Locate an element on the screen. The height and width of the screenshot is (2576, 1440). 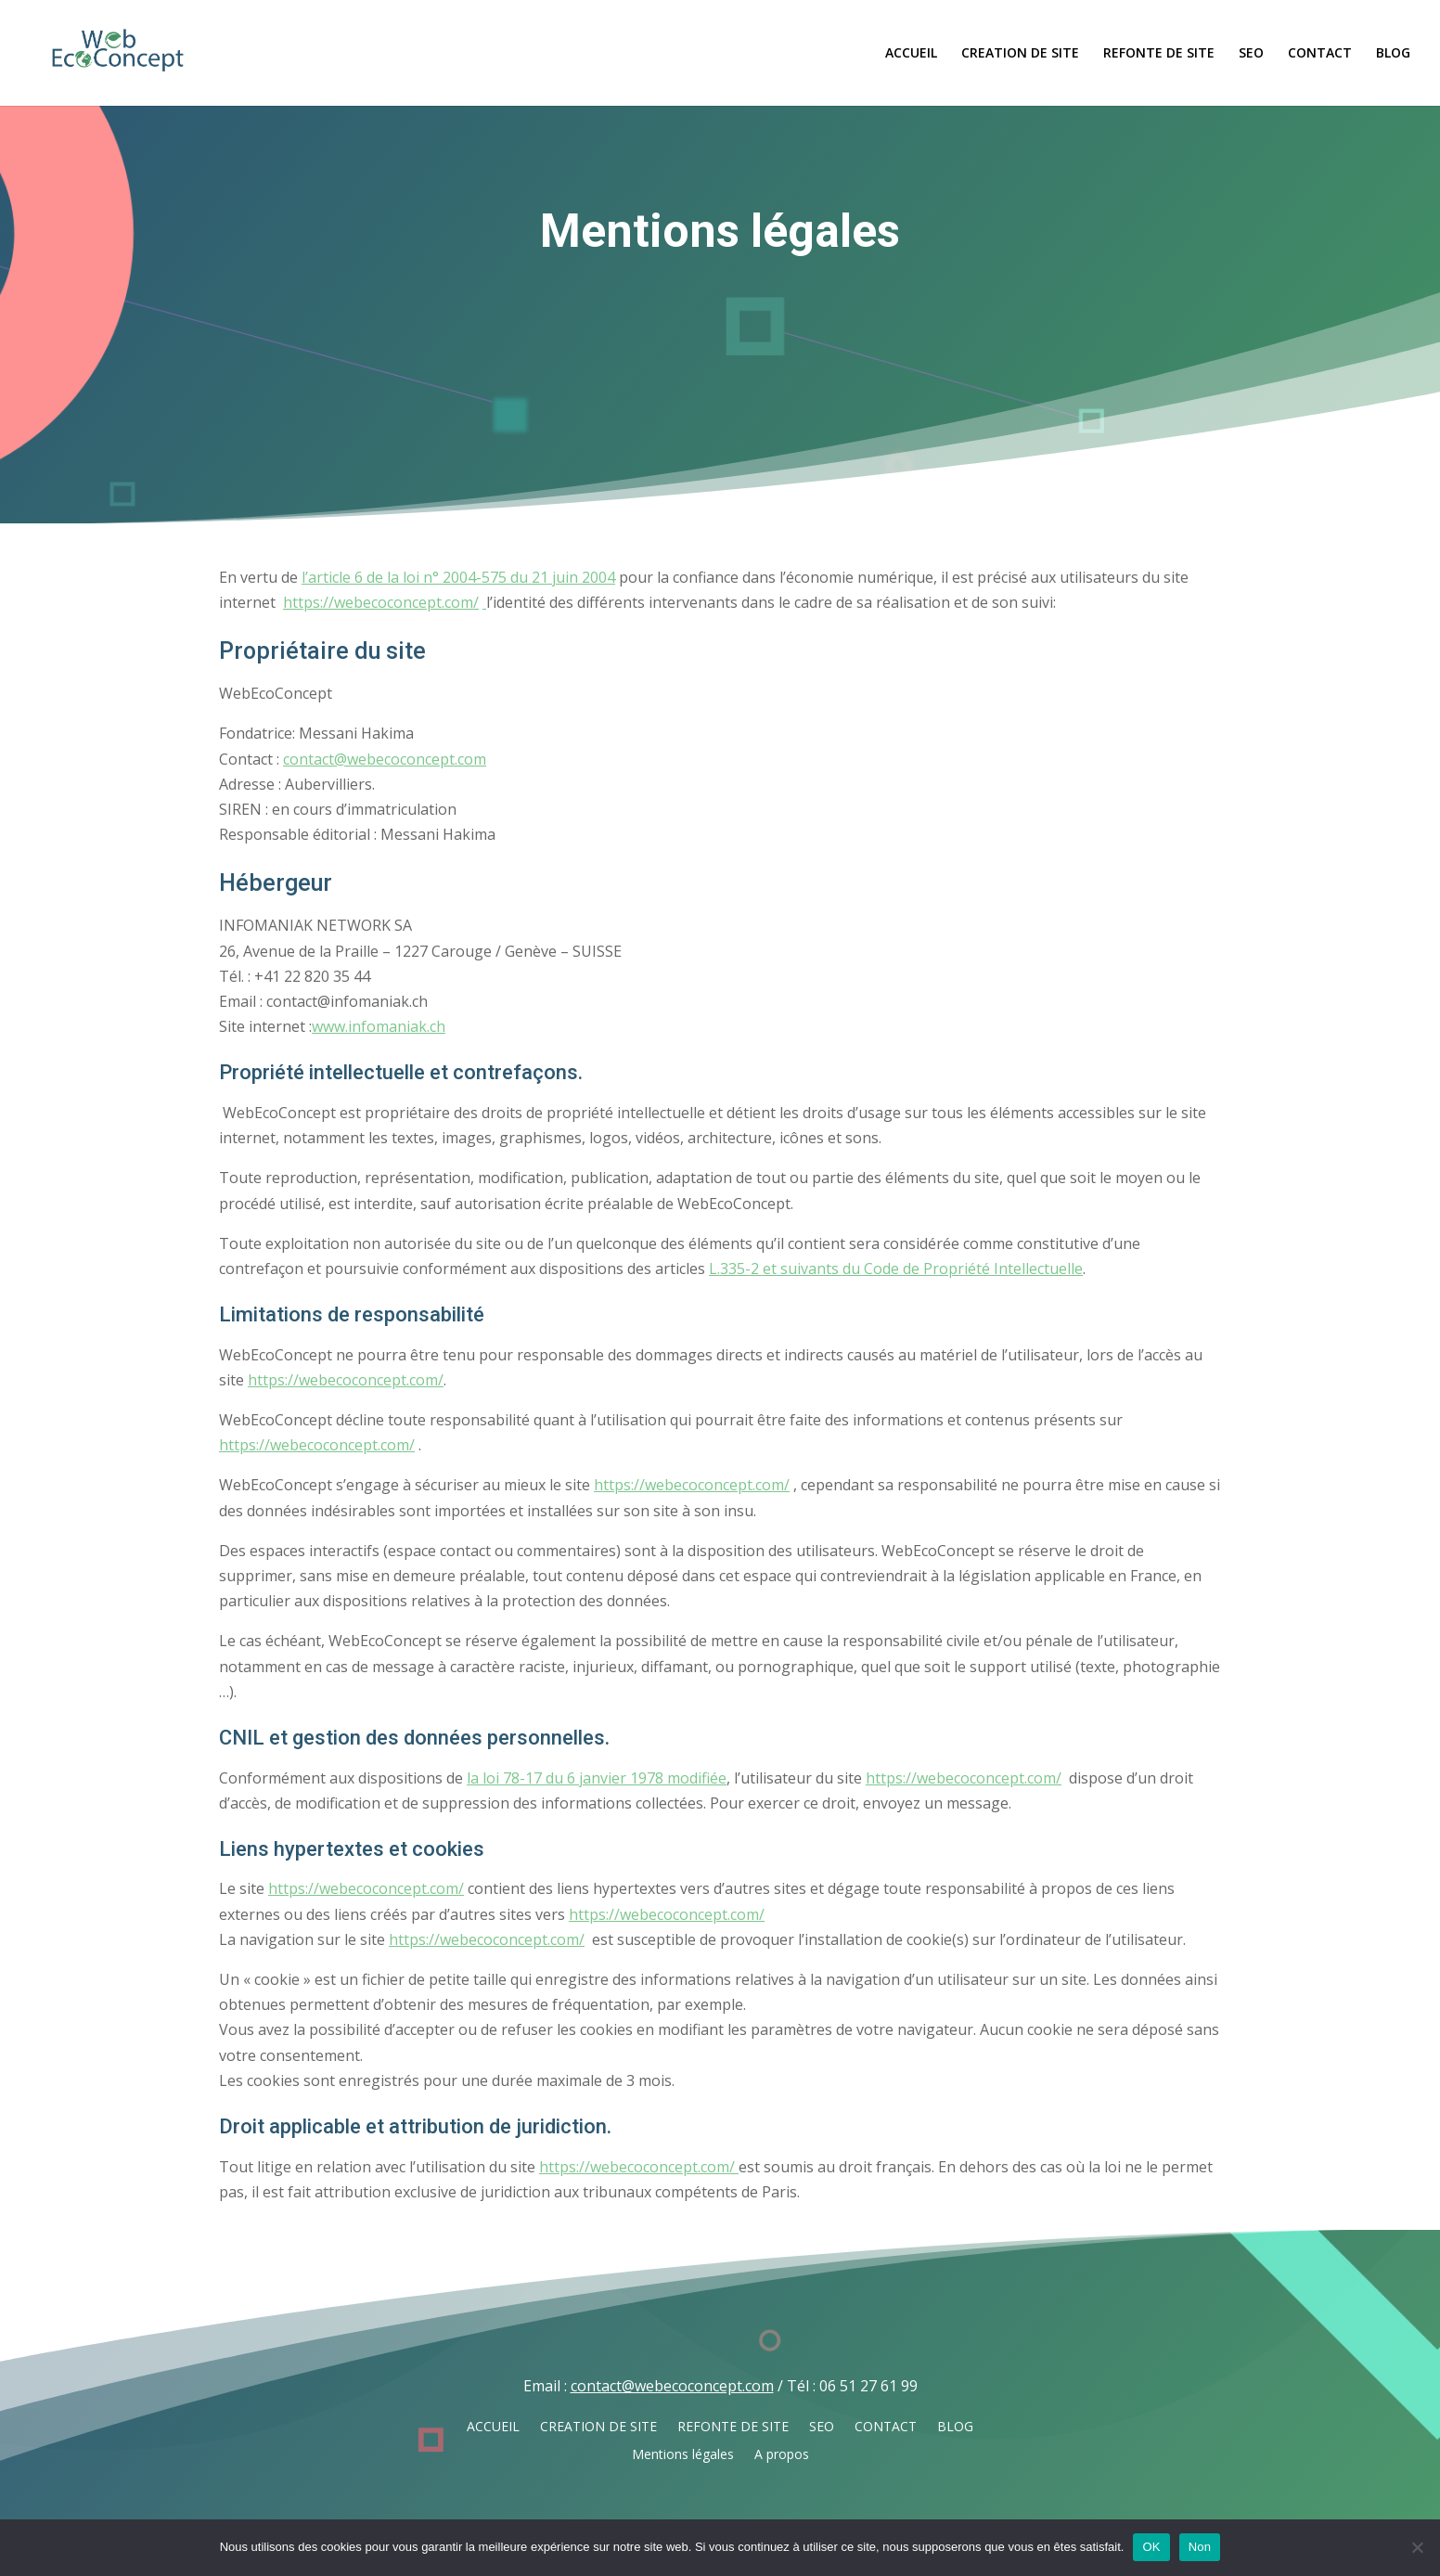
Non is located at coordinates (1200, 2547).